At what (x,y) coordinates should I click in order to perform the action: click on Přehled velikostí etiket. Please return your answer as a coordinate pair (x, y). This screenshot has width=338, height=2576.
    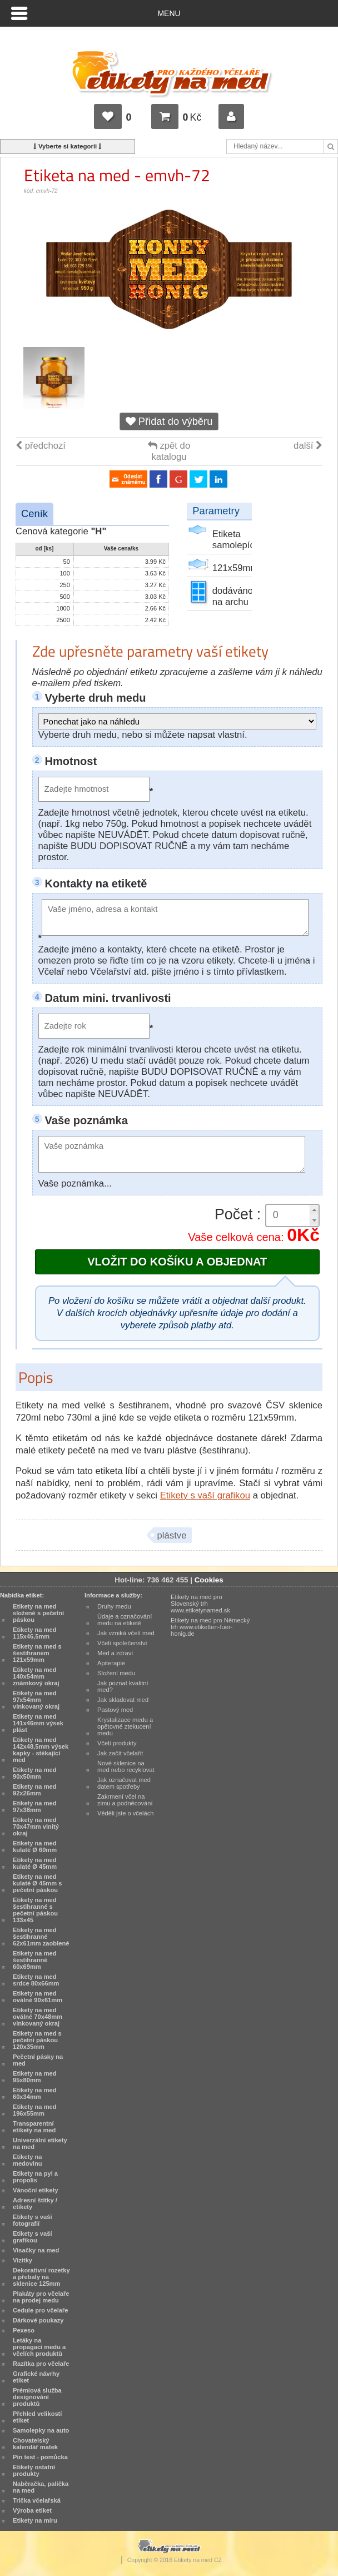
    Looking at the image, I should click on (37, 2417).